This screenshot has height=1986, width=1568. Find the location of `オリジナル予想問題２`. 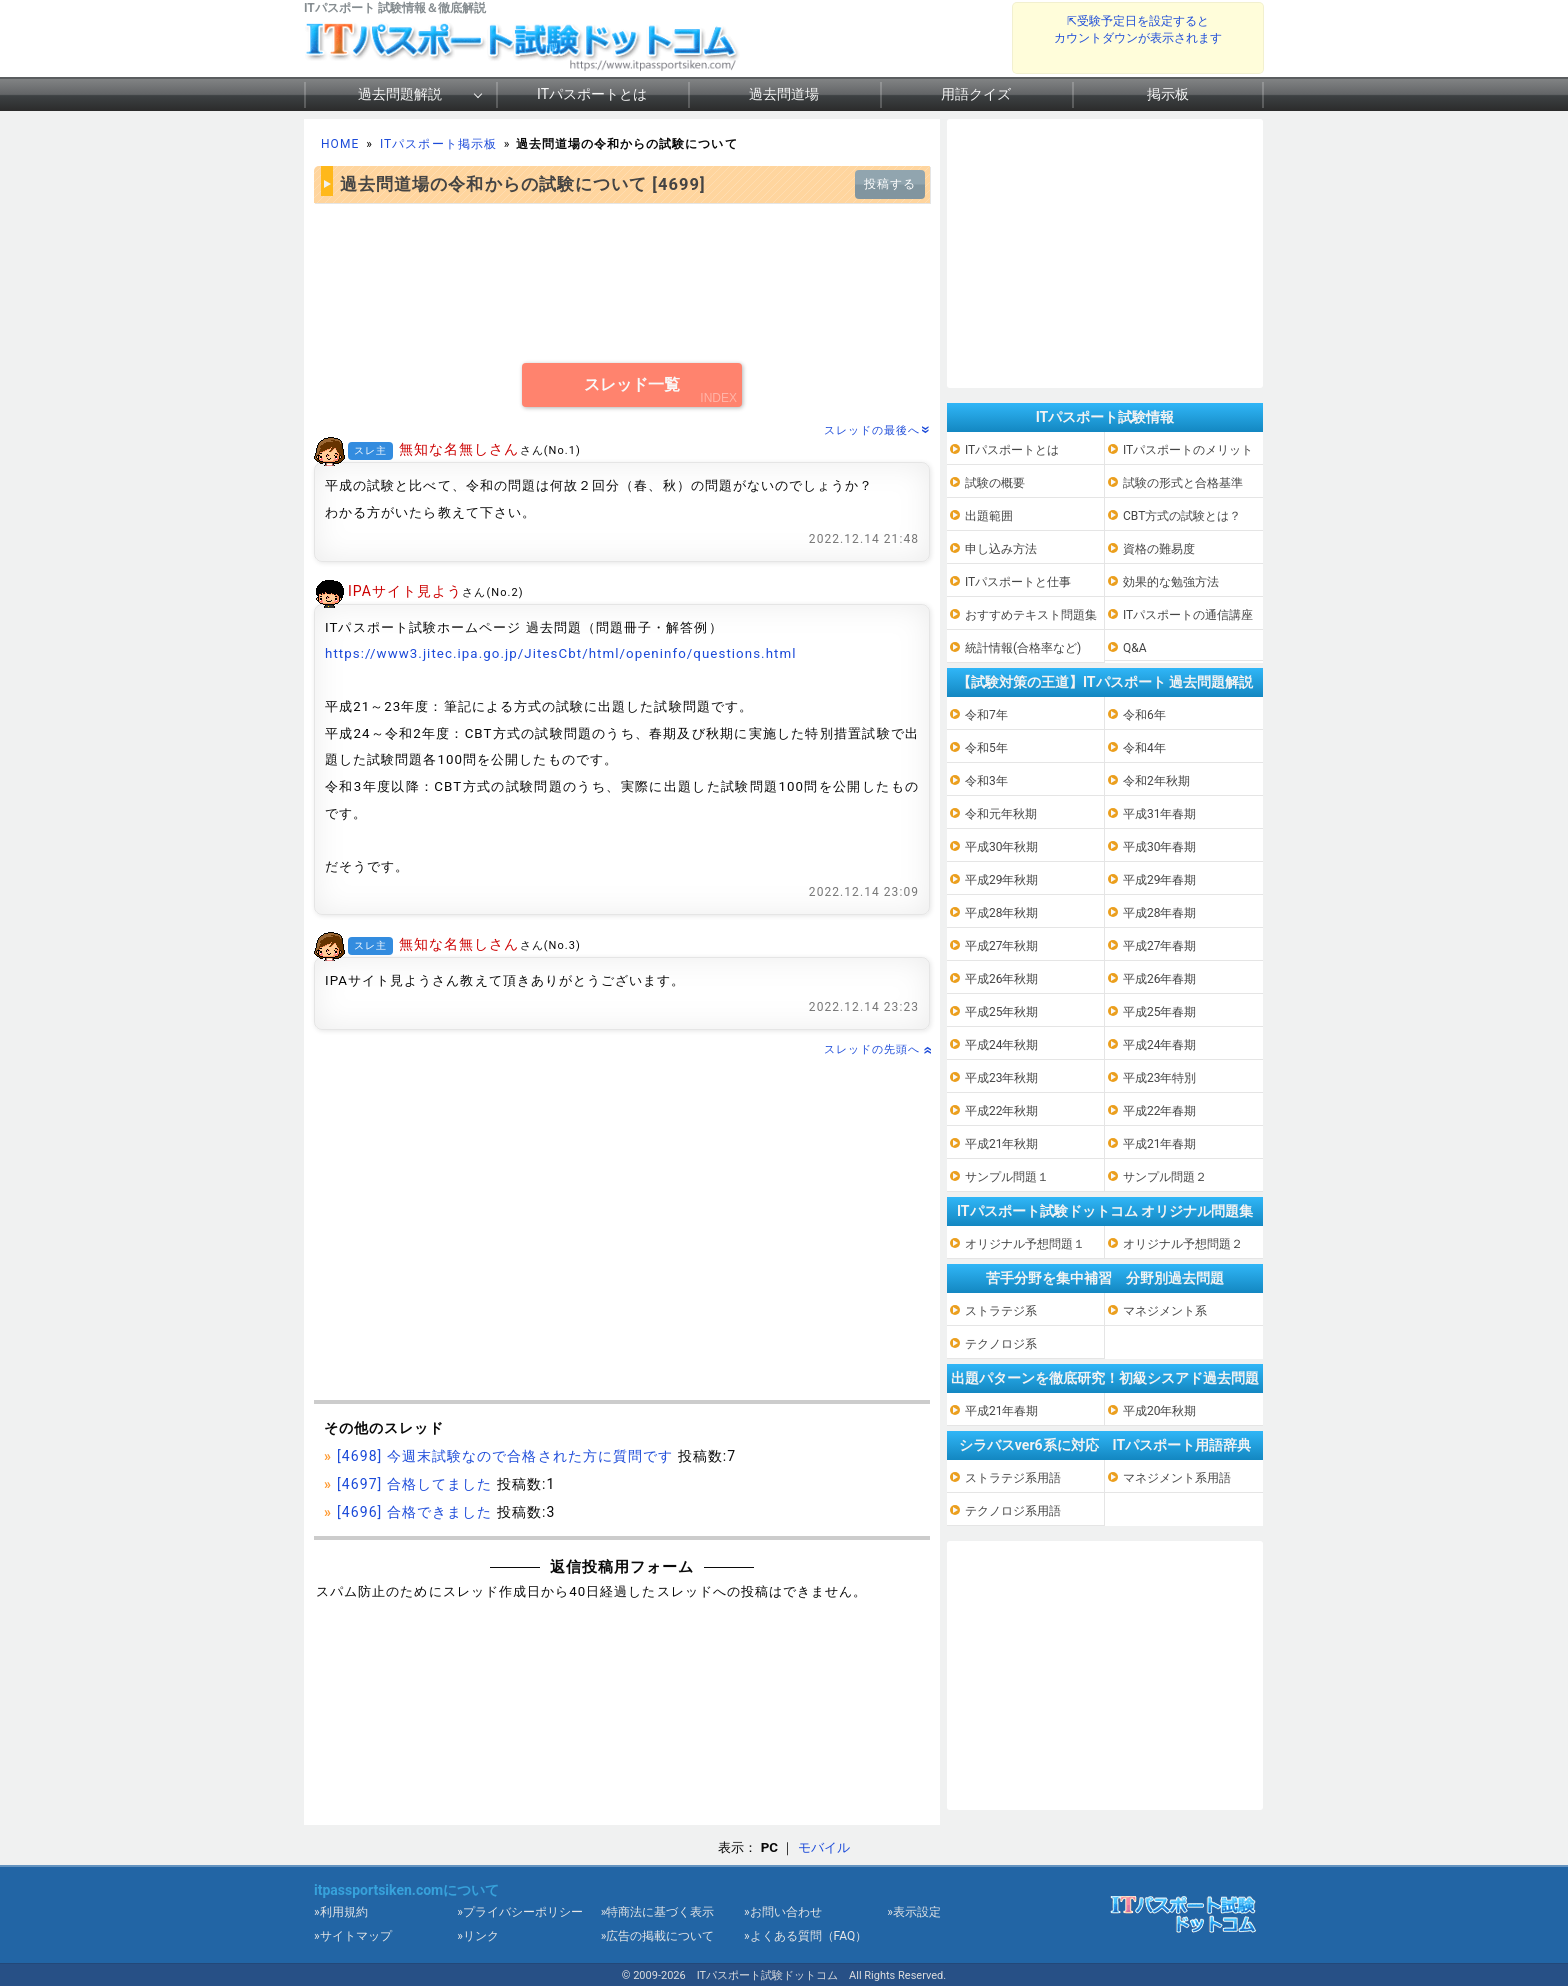

オリジナル予想問題２ is located at coordinates (1183, 1244).